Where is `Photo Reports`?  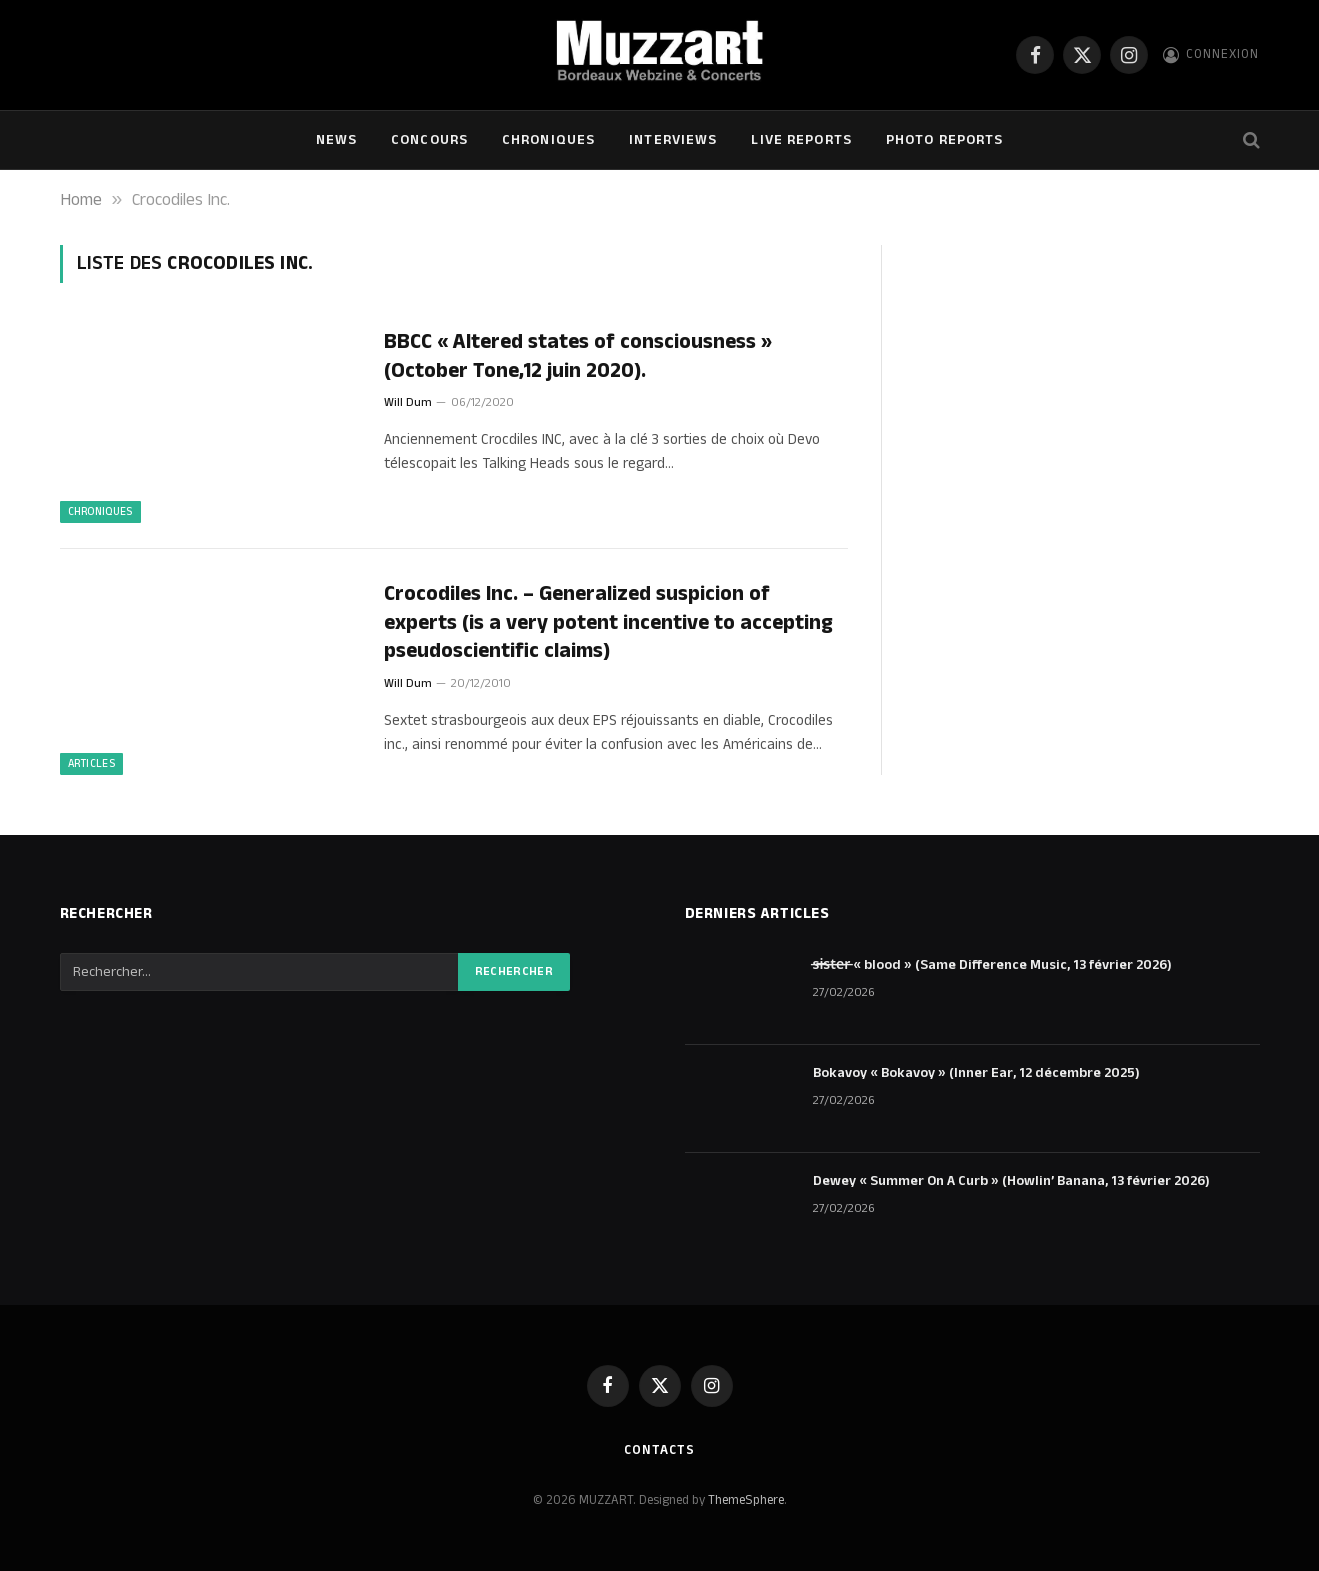
Photo Reports is located at coordinates (945, 140).